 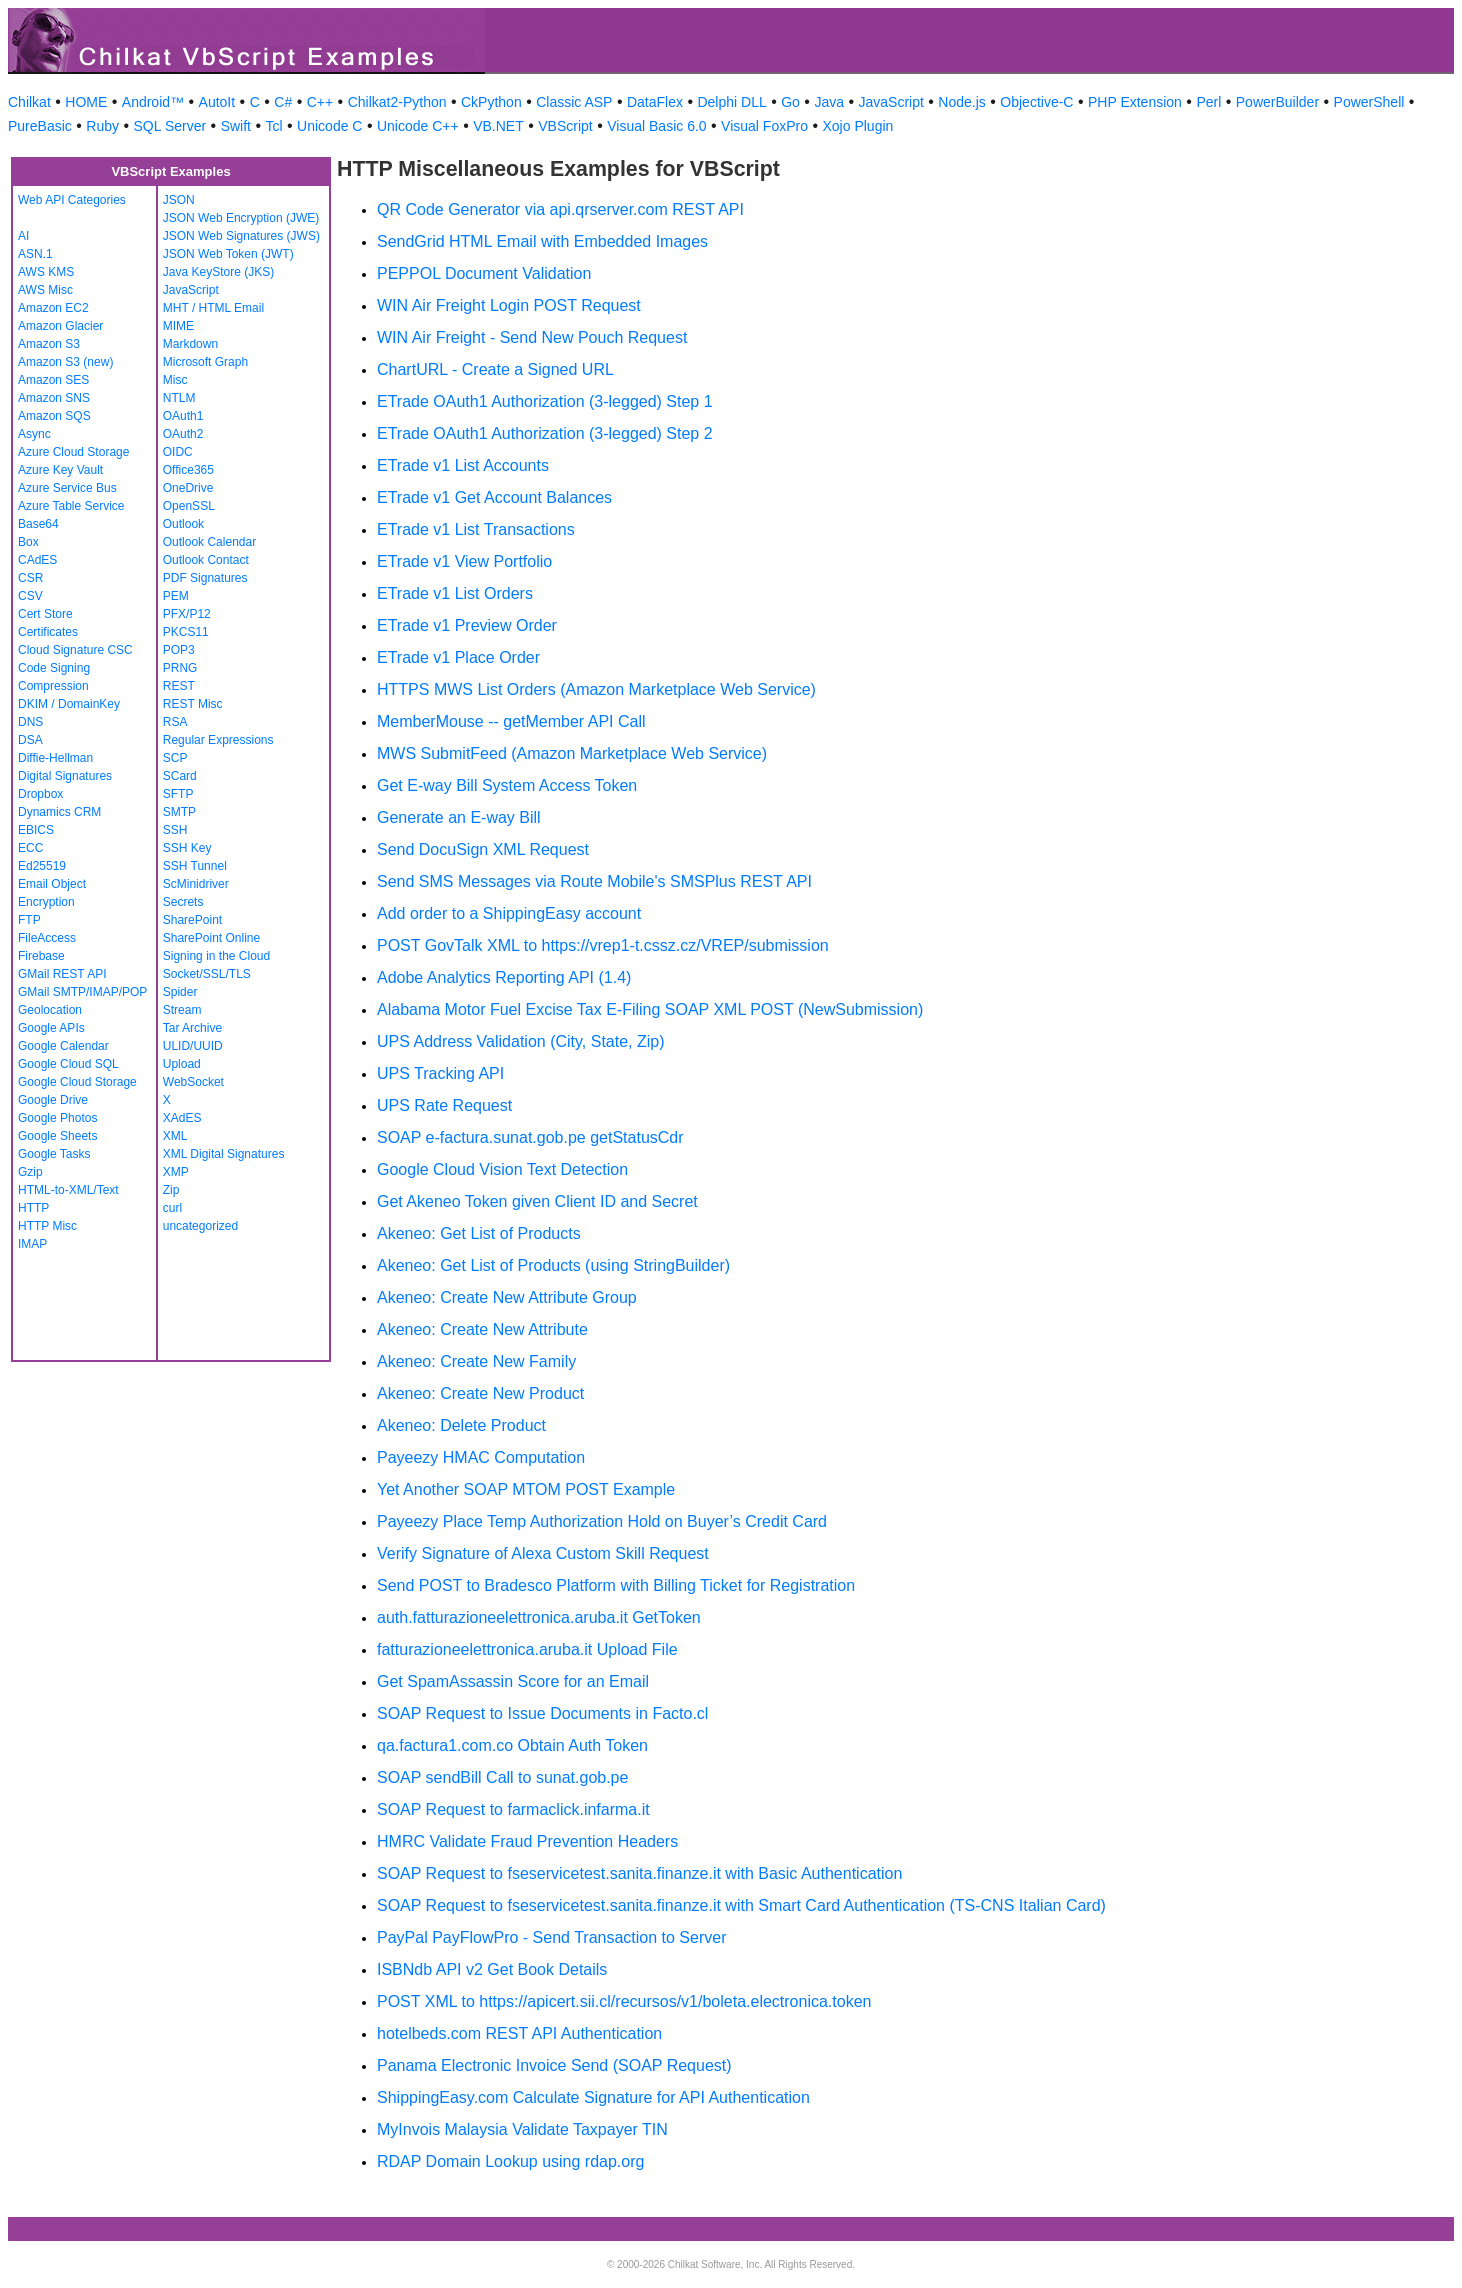 What do you see at coordinates (484, 273) in the screenshot?
I see `PEPPOL Document Validation` at bounding box center [484, 273].